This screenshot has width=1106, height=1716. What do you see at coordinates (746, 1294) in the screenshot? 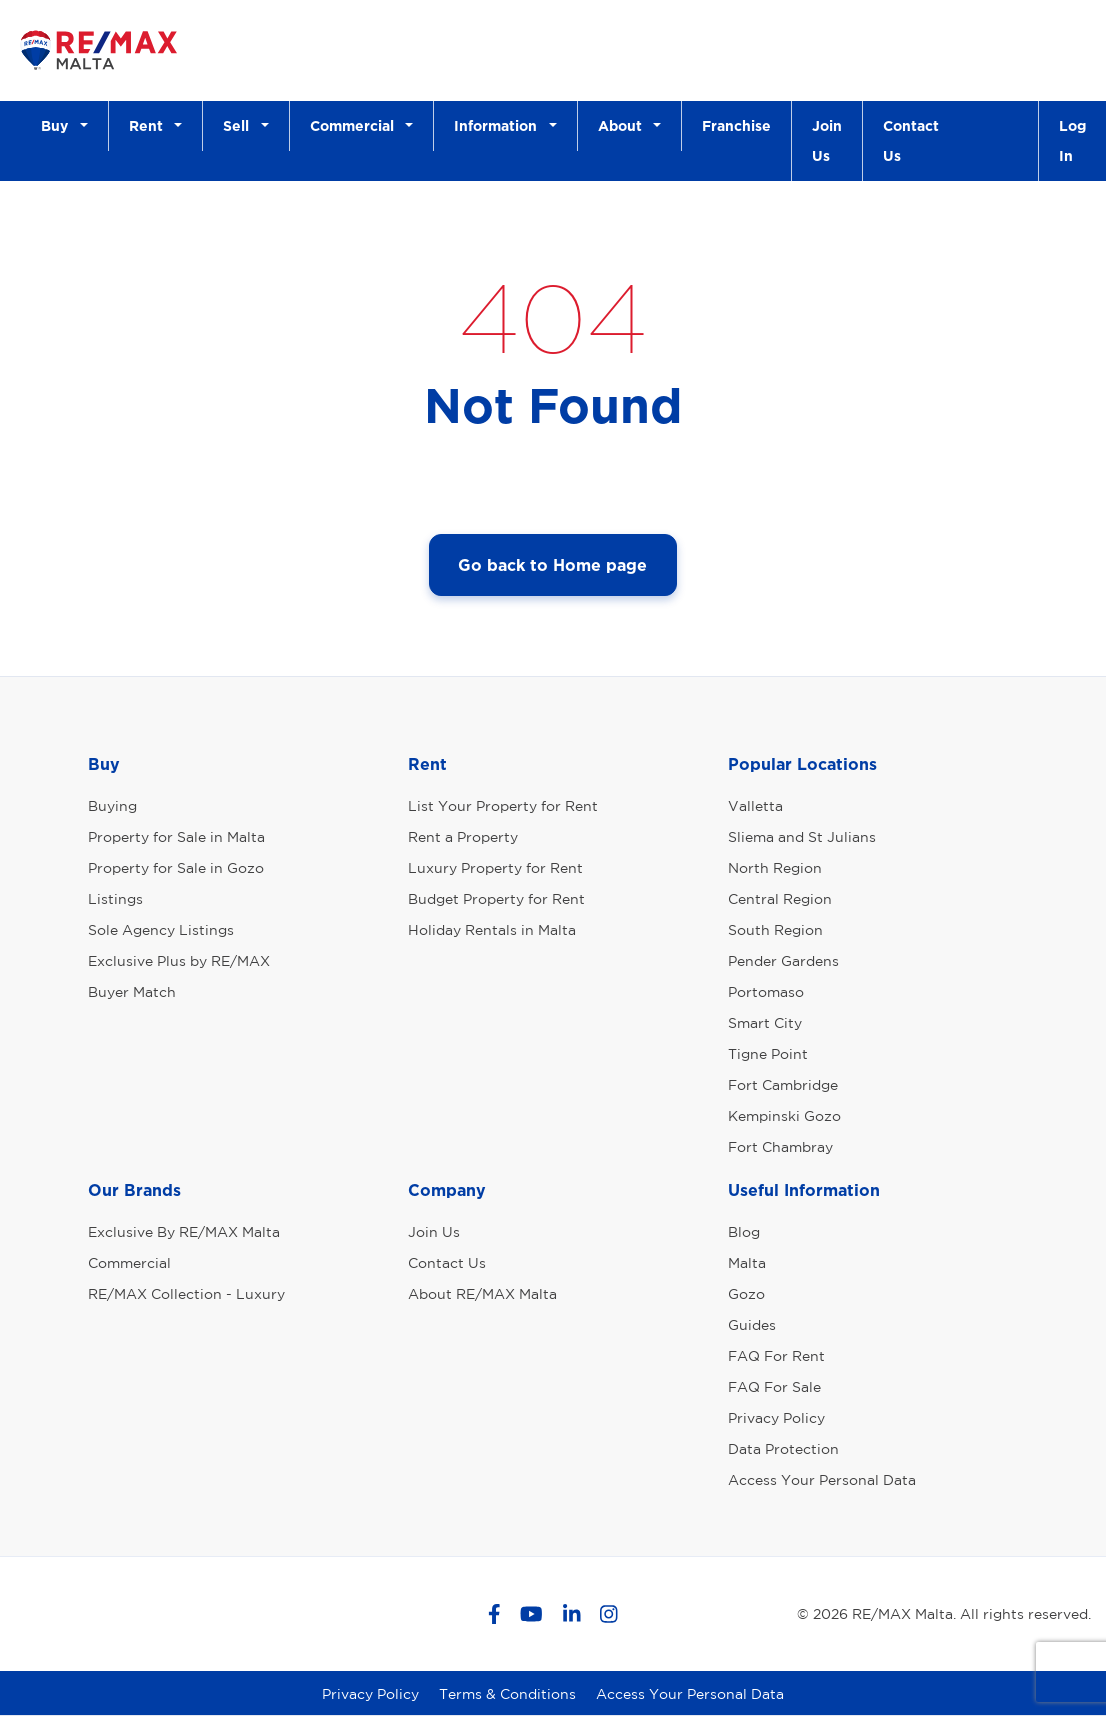
I see `Gozo` at bounding box center [746, 1294].